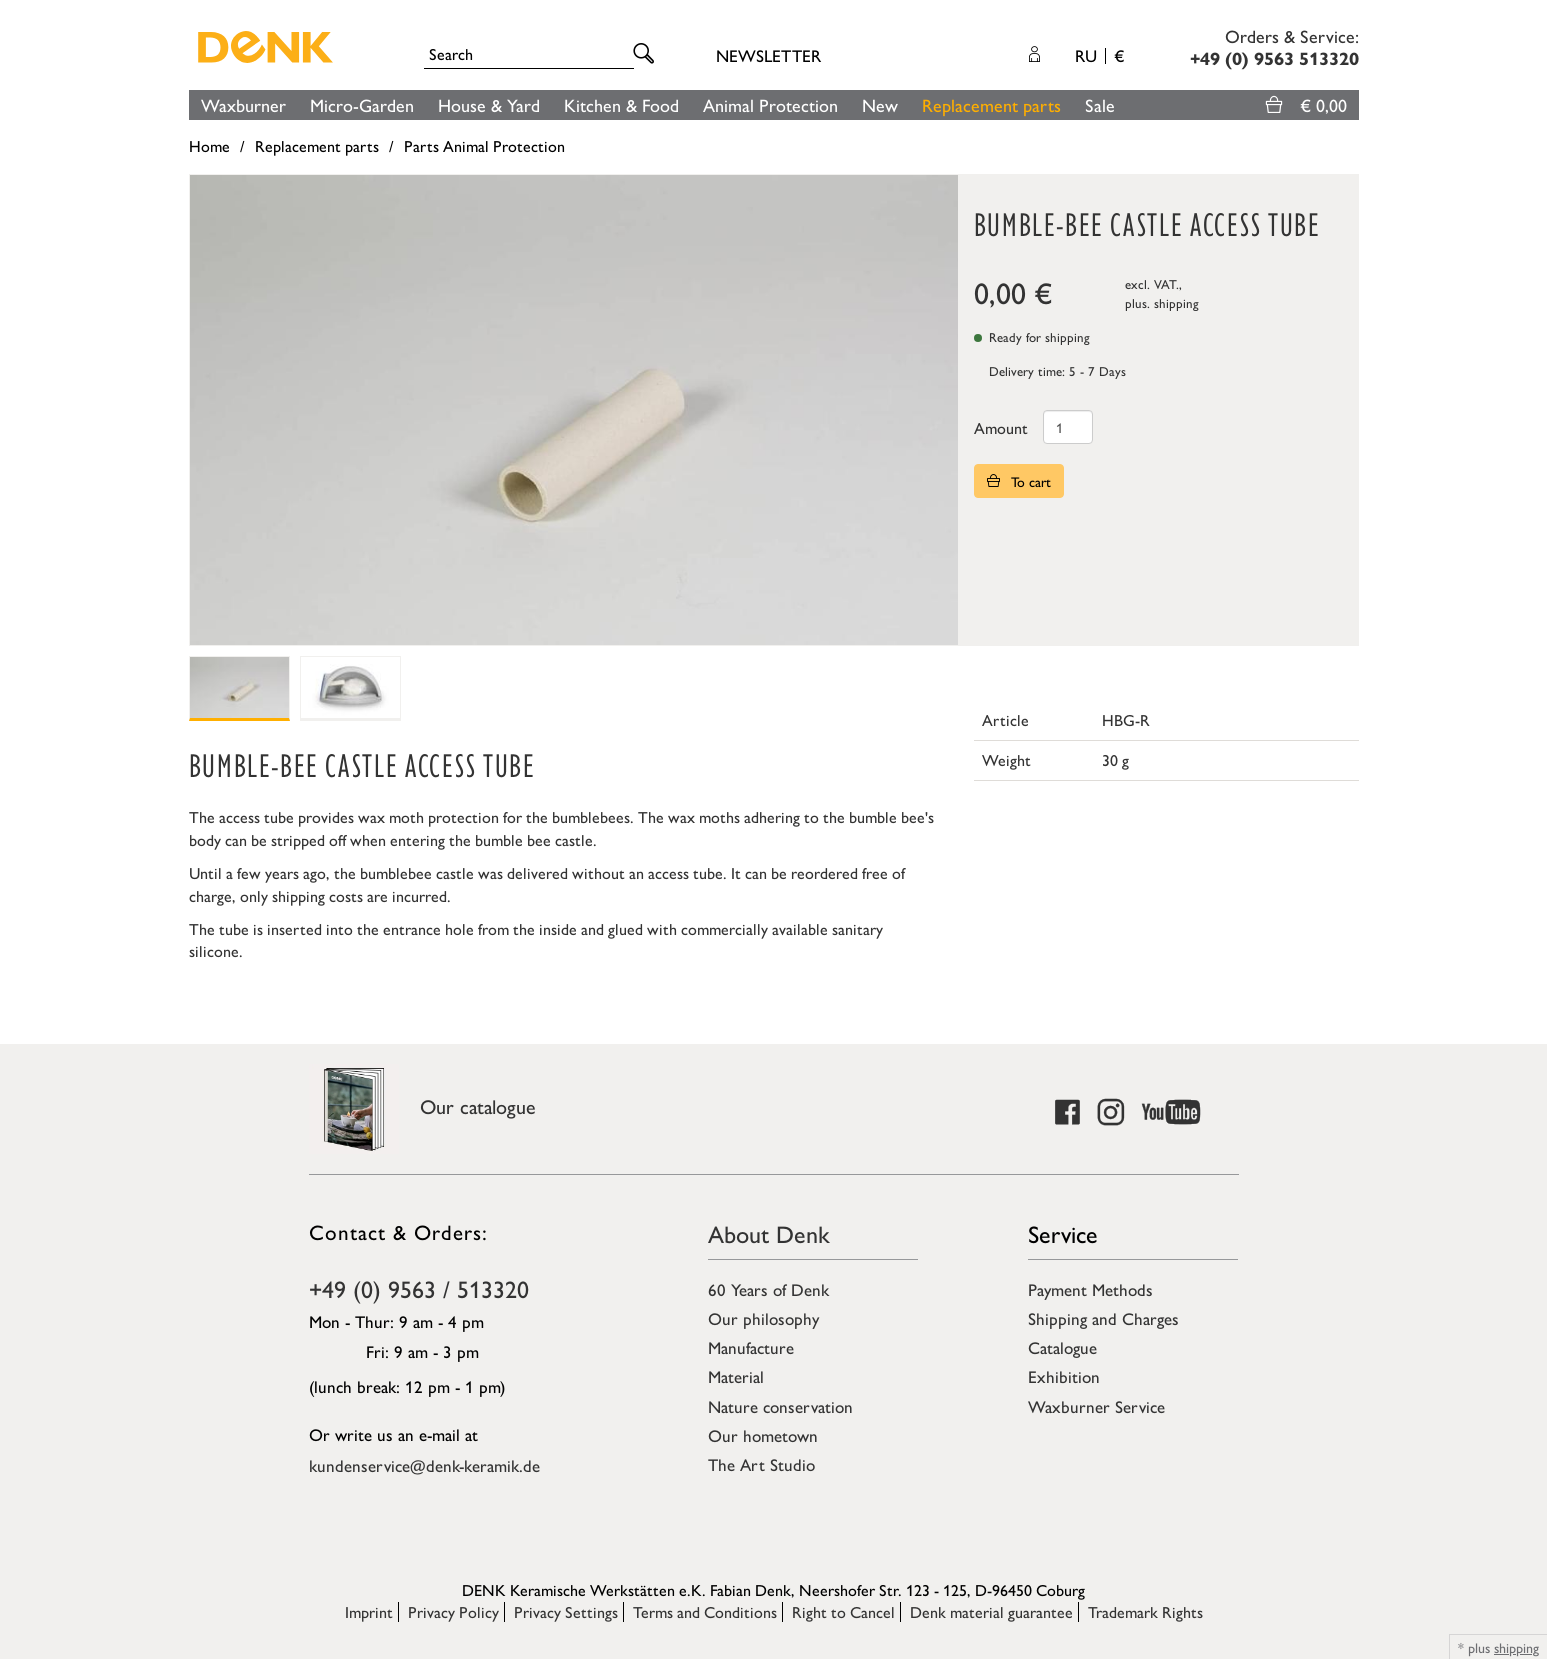 This screenshot has width=1547, height=1659. Describe the element at coordinates (1103, 1318) in the screenshot. I see `Shipping and Charges` at that location.